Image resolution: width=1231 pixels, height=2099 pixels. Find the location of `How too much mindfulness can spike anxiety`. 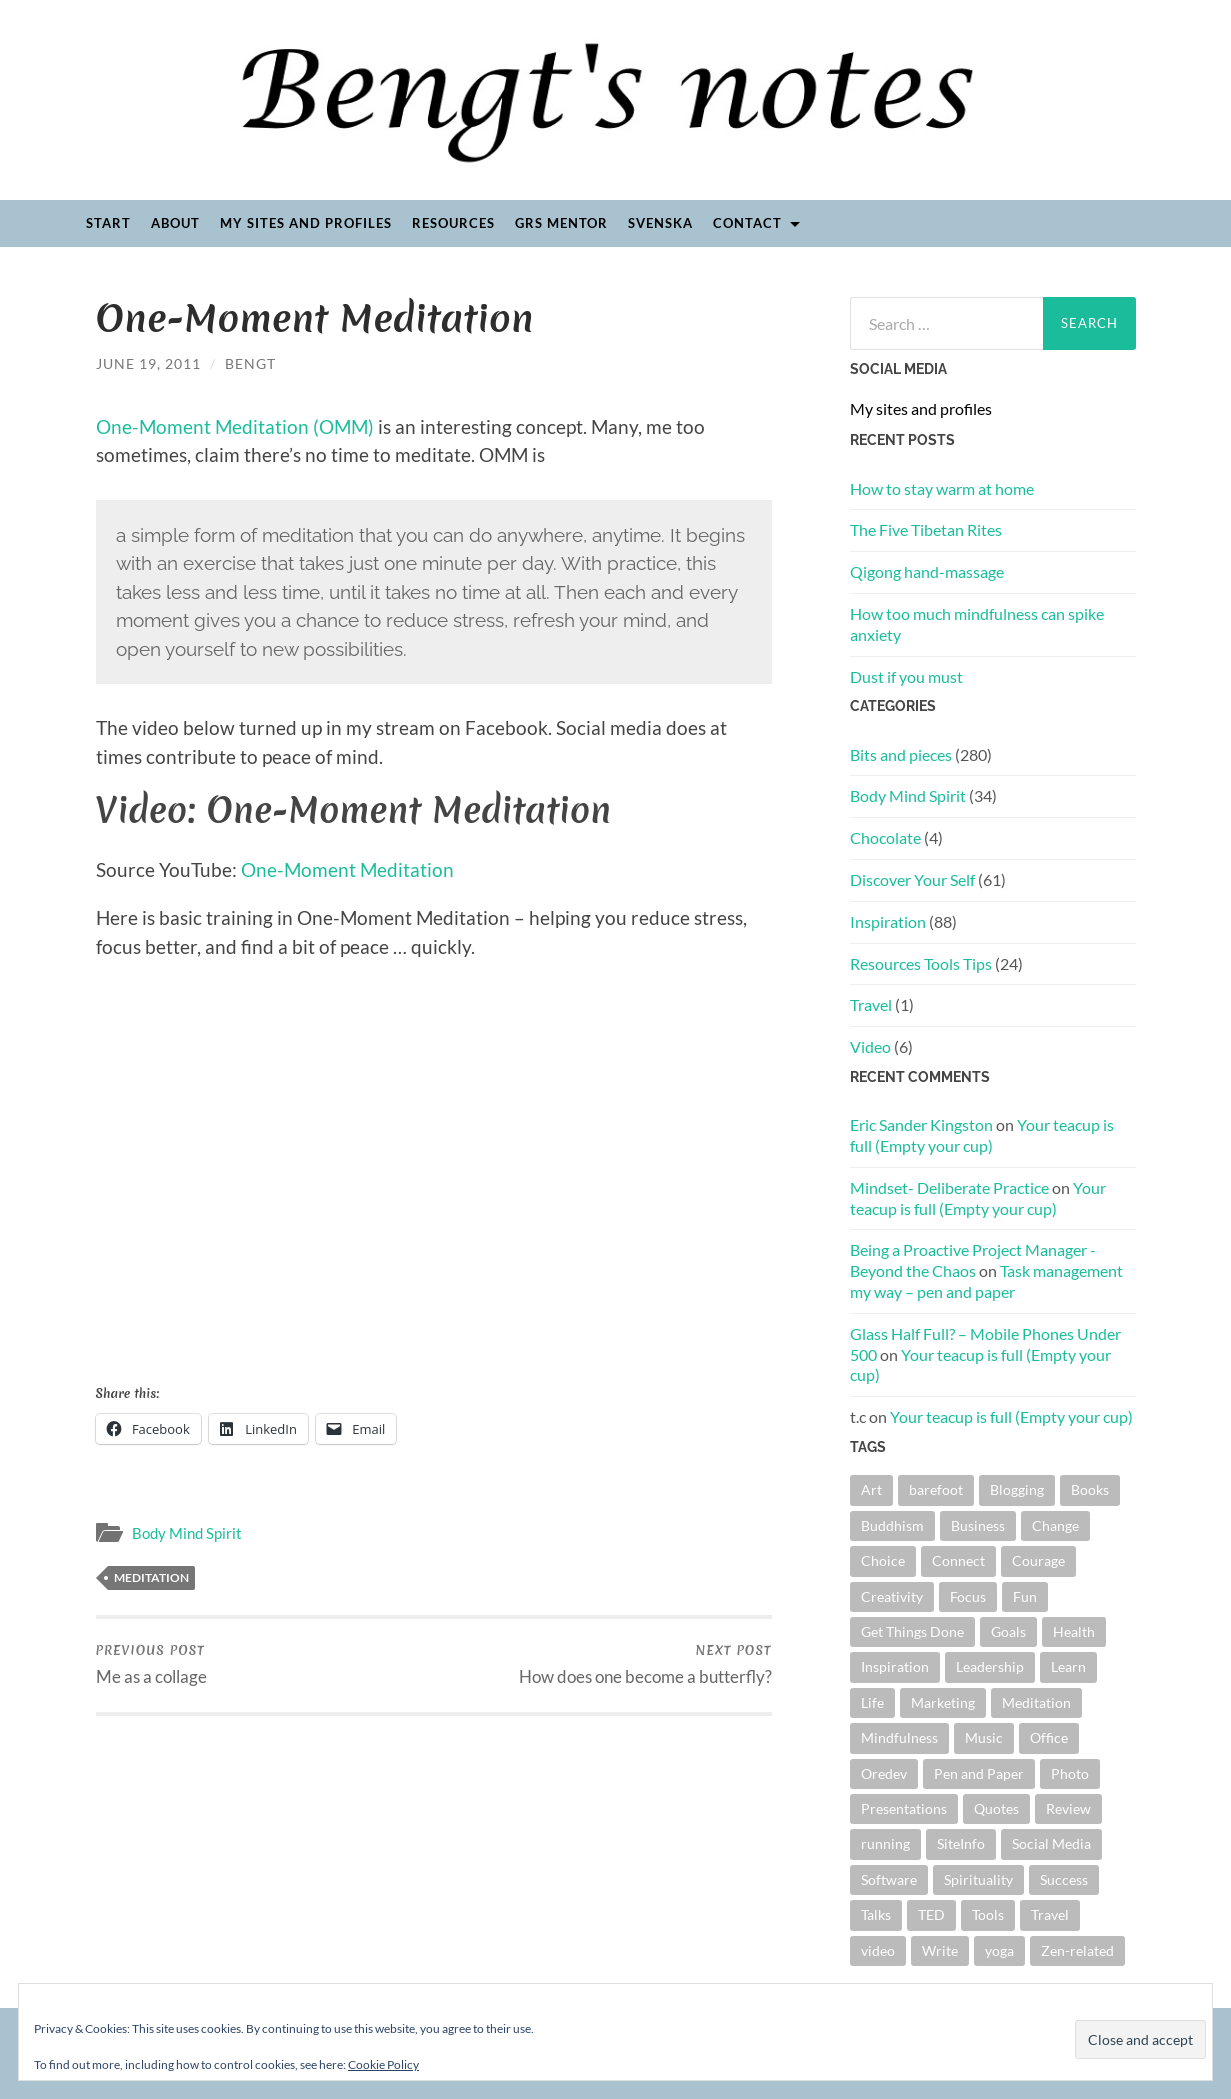

How too much mindfulness can spike anxiety is located at coordinates (977, 624).